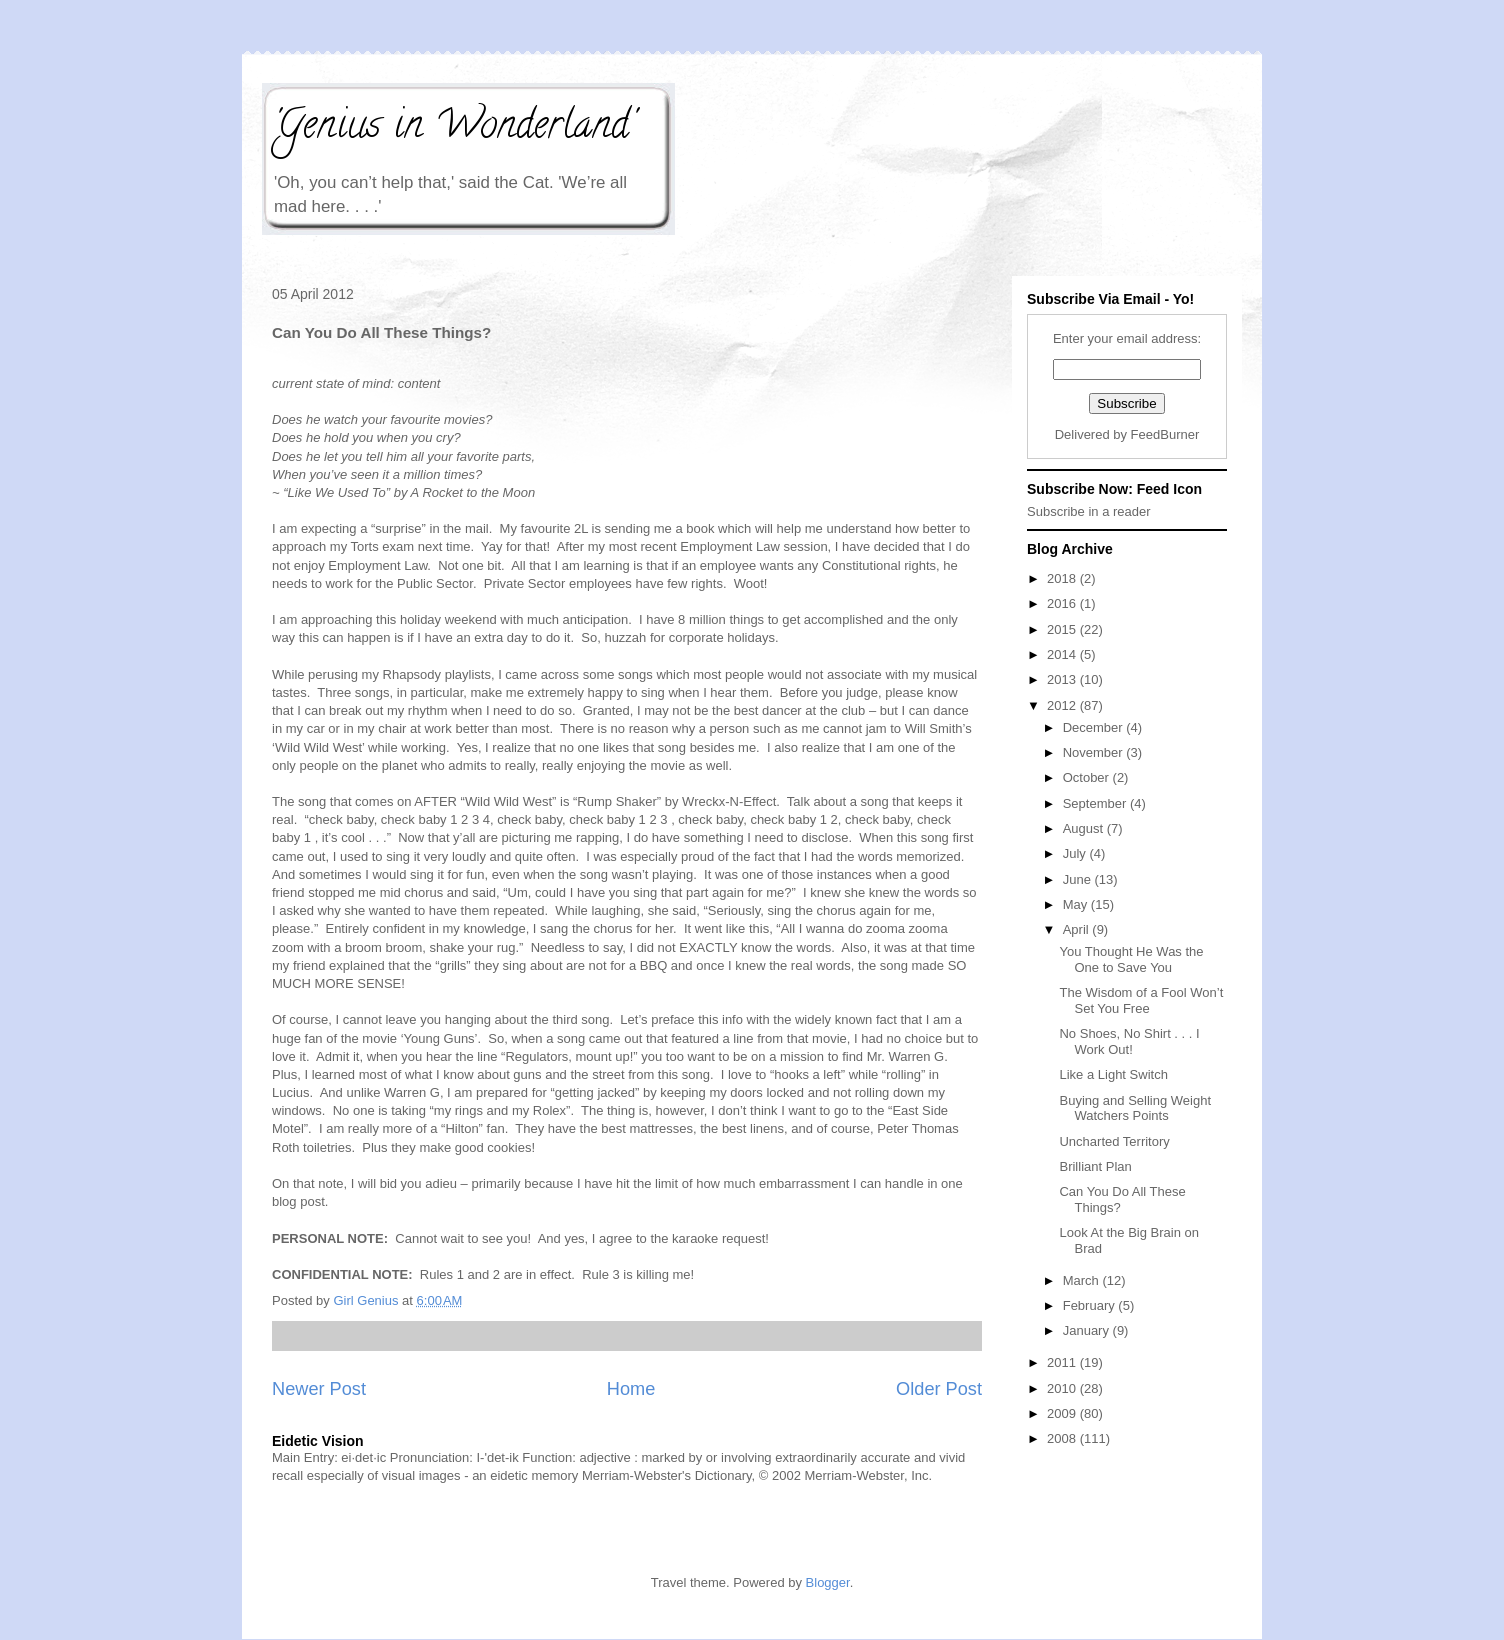 Image resolution: width=1504 pixels, height=1640 pixels. Describe the element at coordinates (1095, 727) in the screenshot. I see `December` at that location.